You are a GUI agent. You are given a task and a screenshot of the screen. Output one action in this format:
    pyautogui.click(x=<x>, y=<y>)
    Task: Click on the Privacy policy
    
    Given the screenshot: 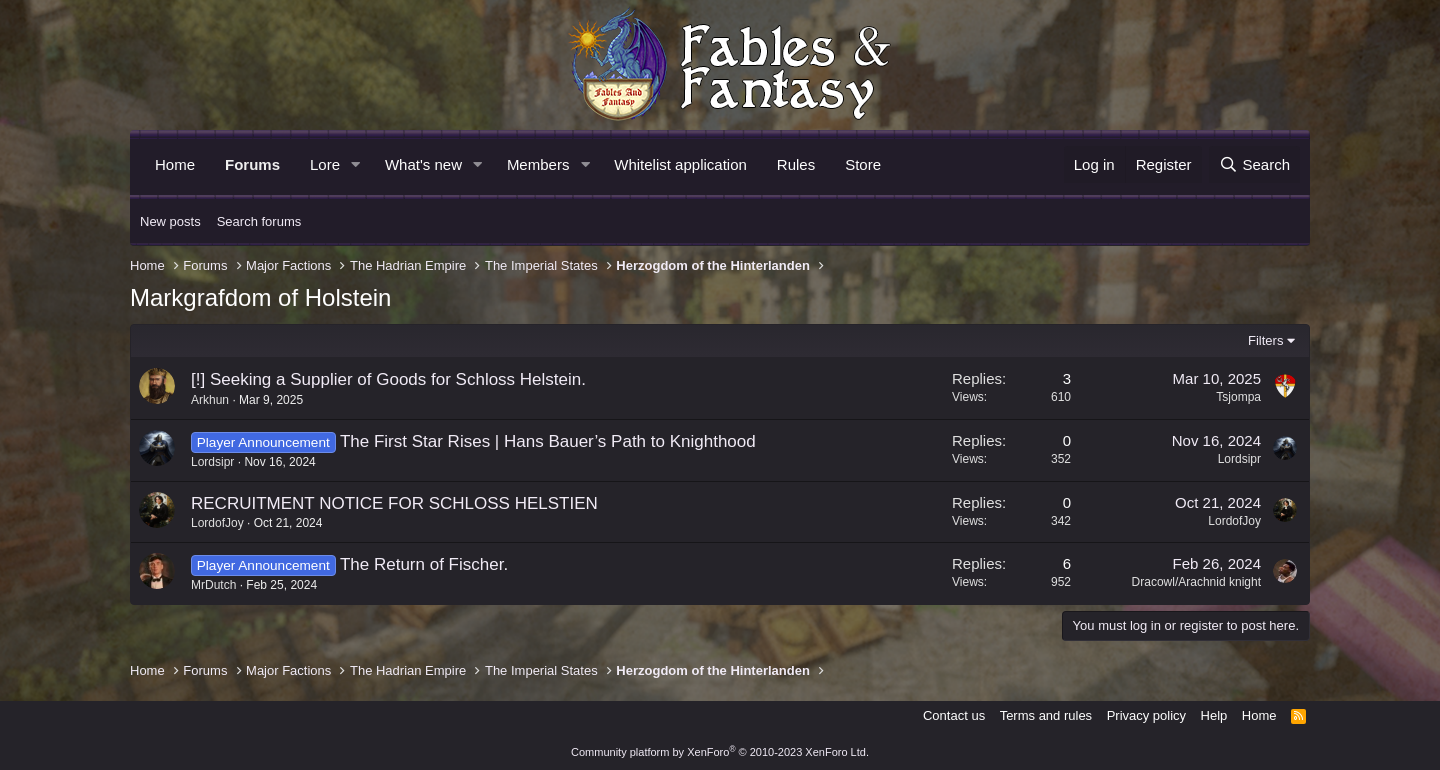 What is the action you would take?
    pyautogui.click(x=1146, y=715)
    